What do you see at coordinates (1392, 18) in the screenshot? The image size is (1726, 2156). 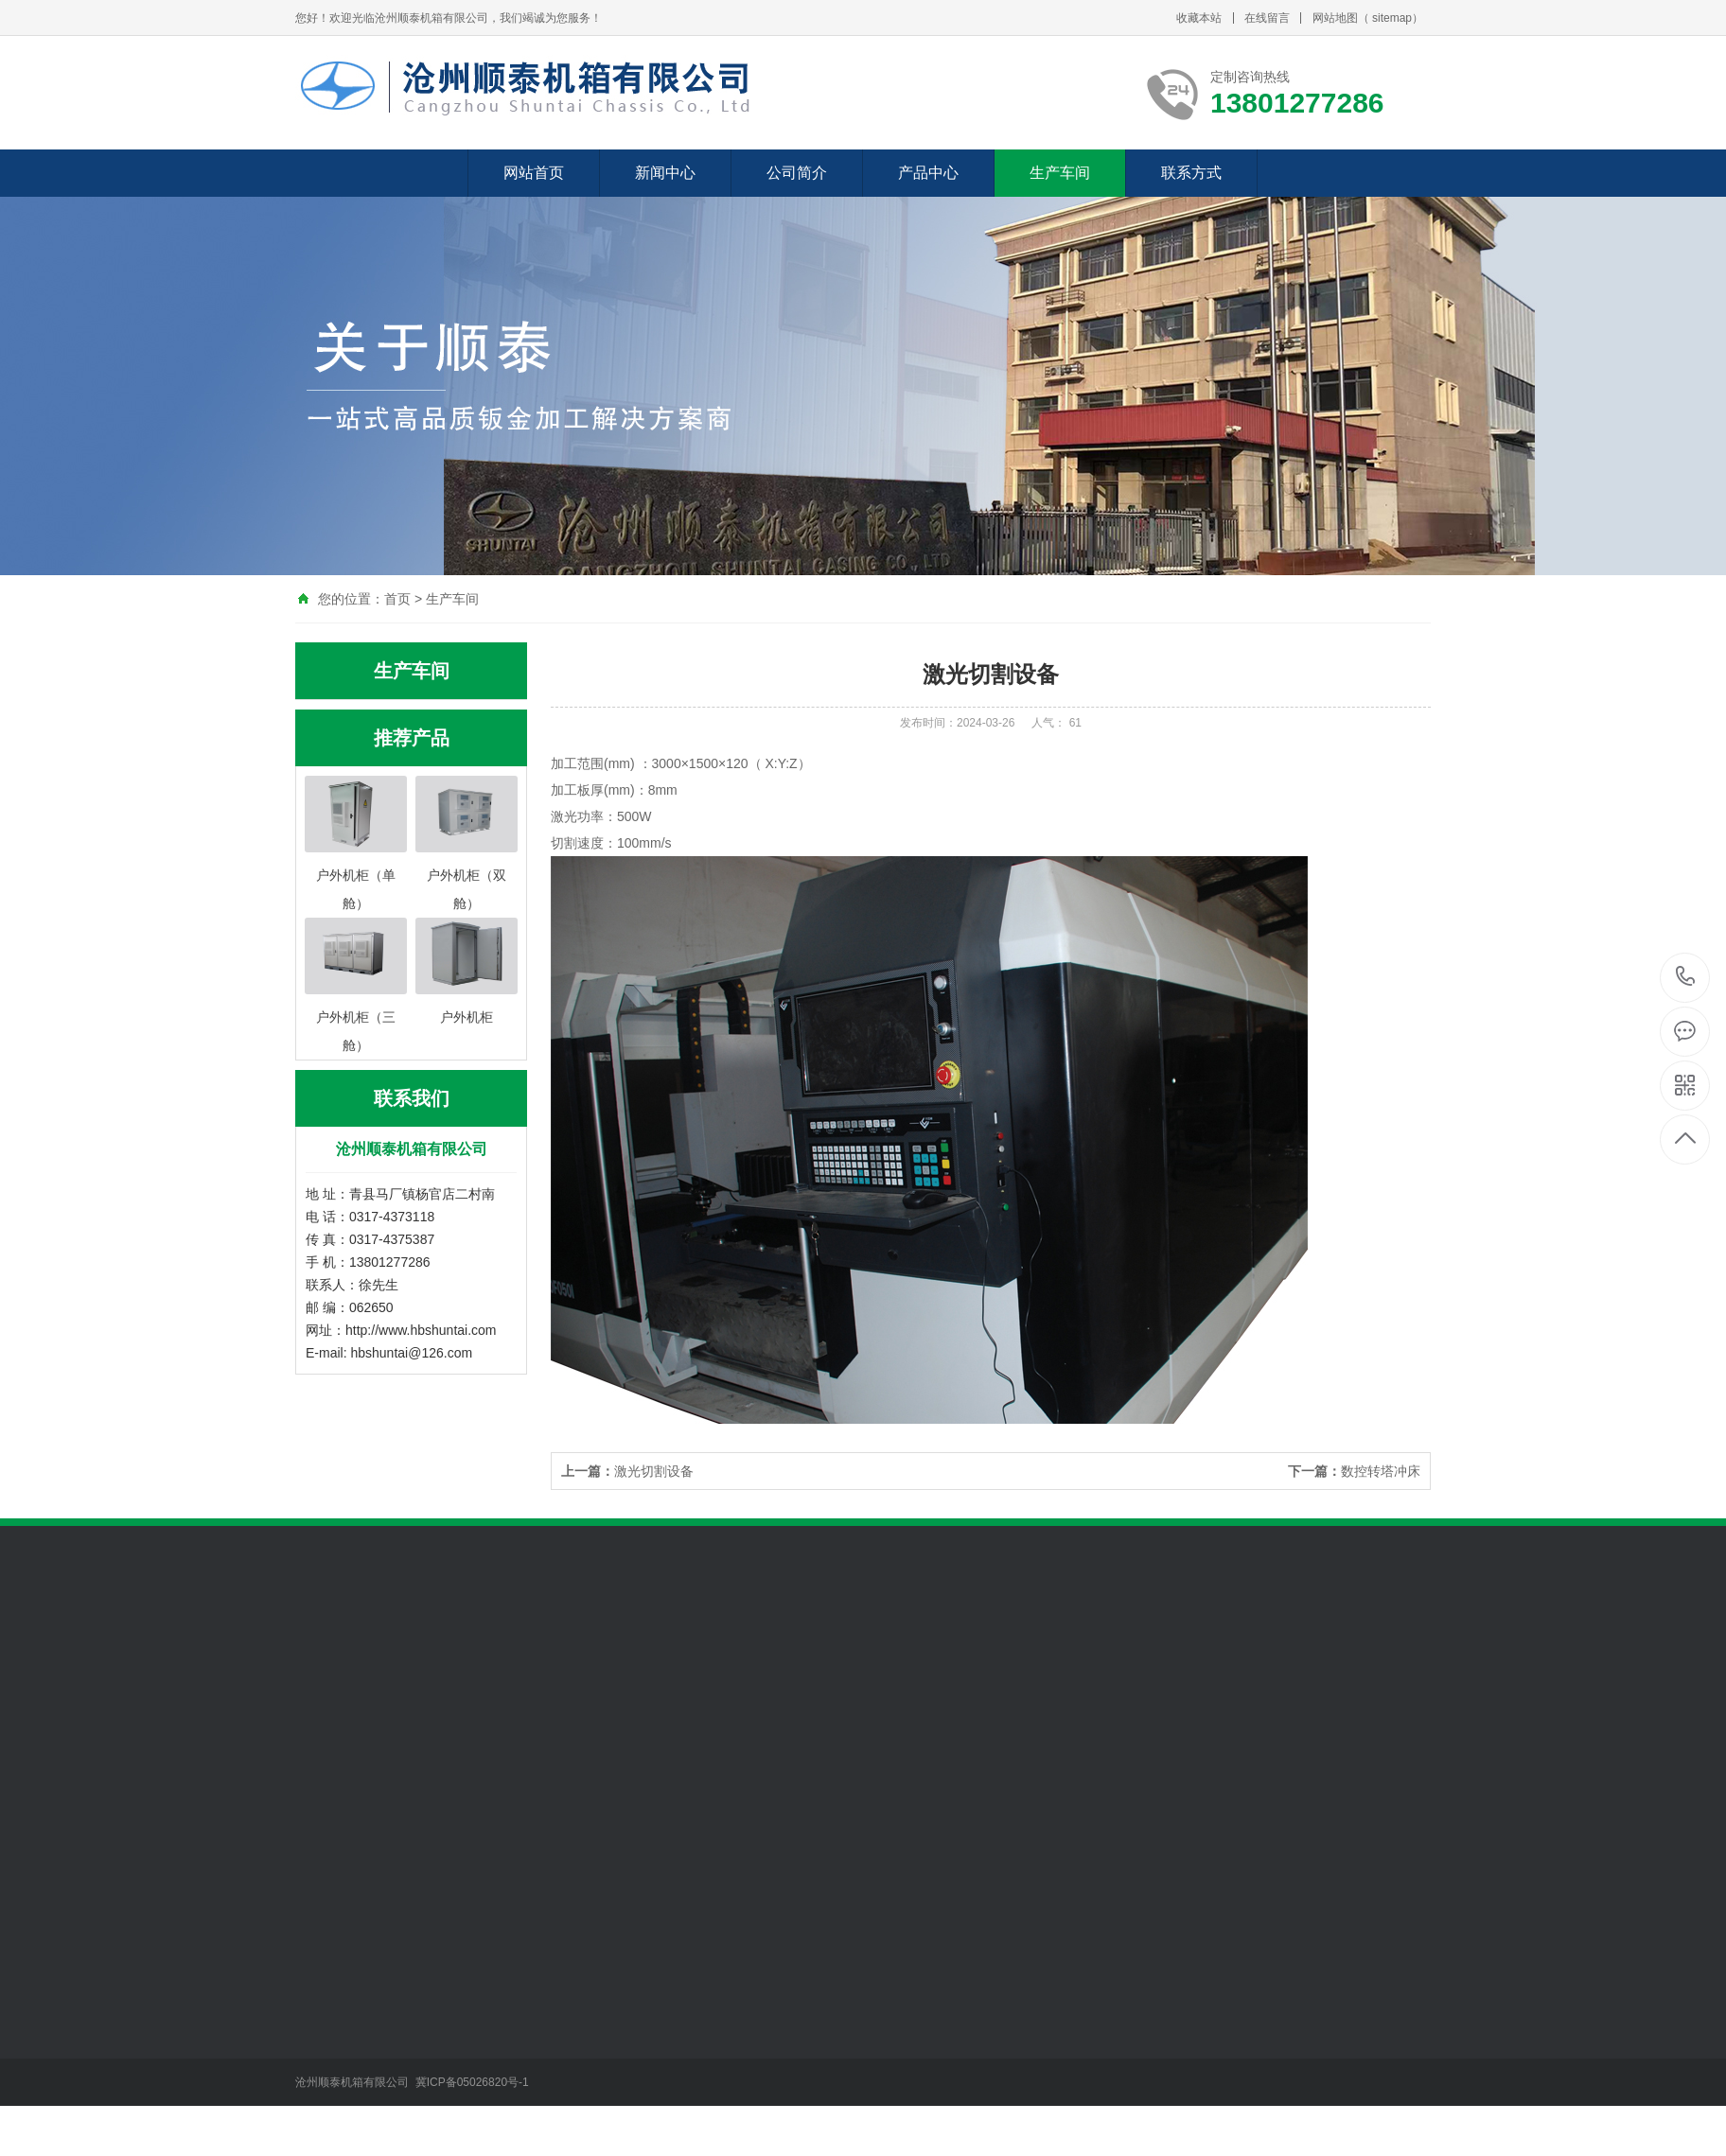 I see `sitemap` at bounding box center [1392, 18].